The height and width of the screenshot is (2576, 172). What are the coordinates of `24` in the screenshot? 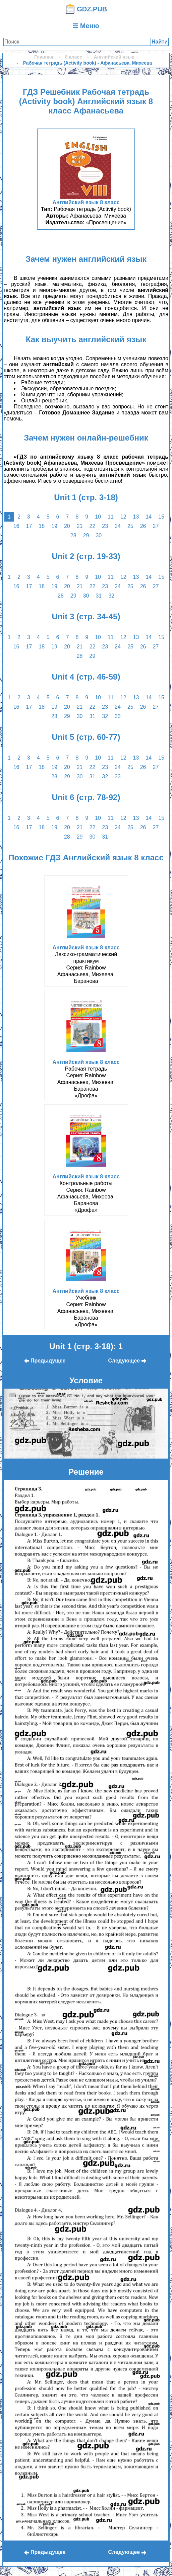 It's located at (118, 526).